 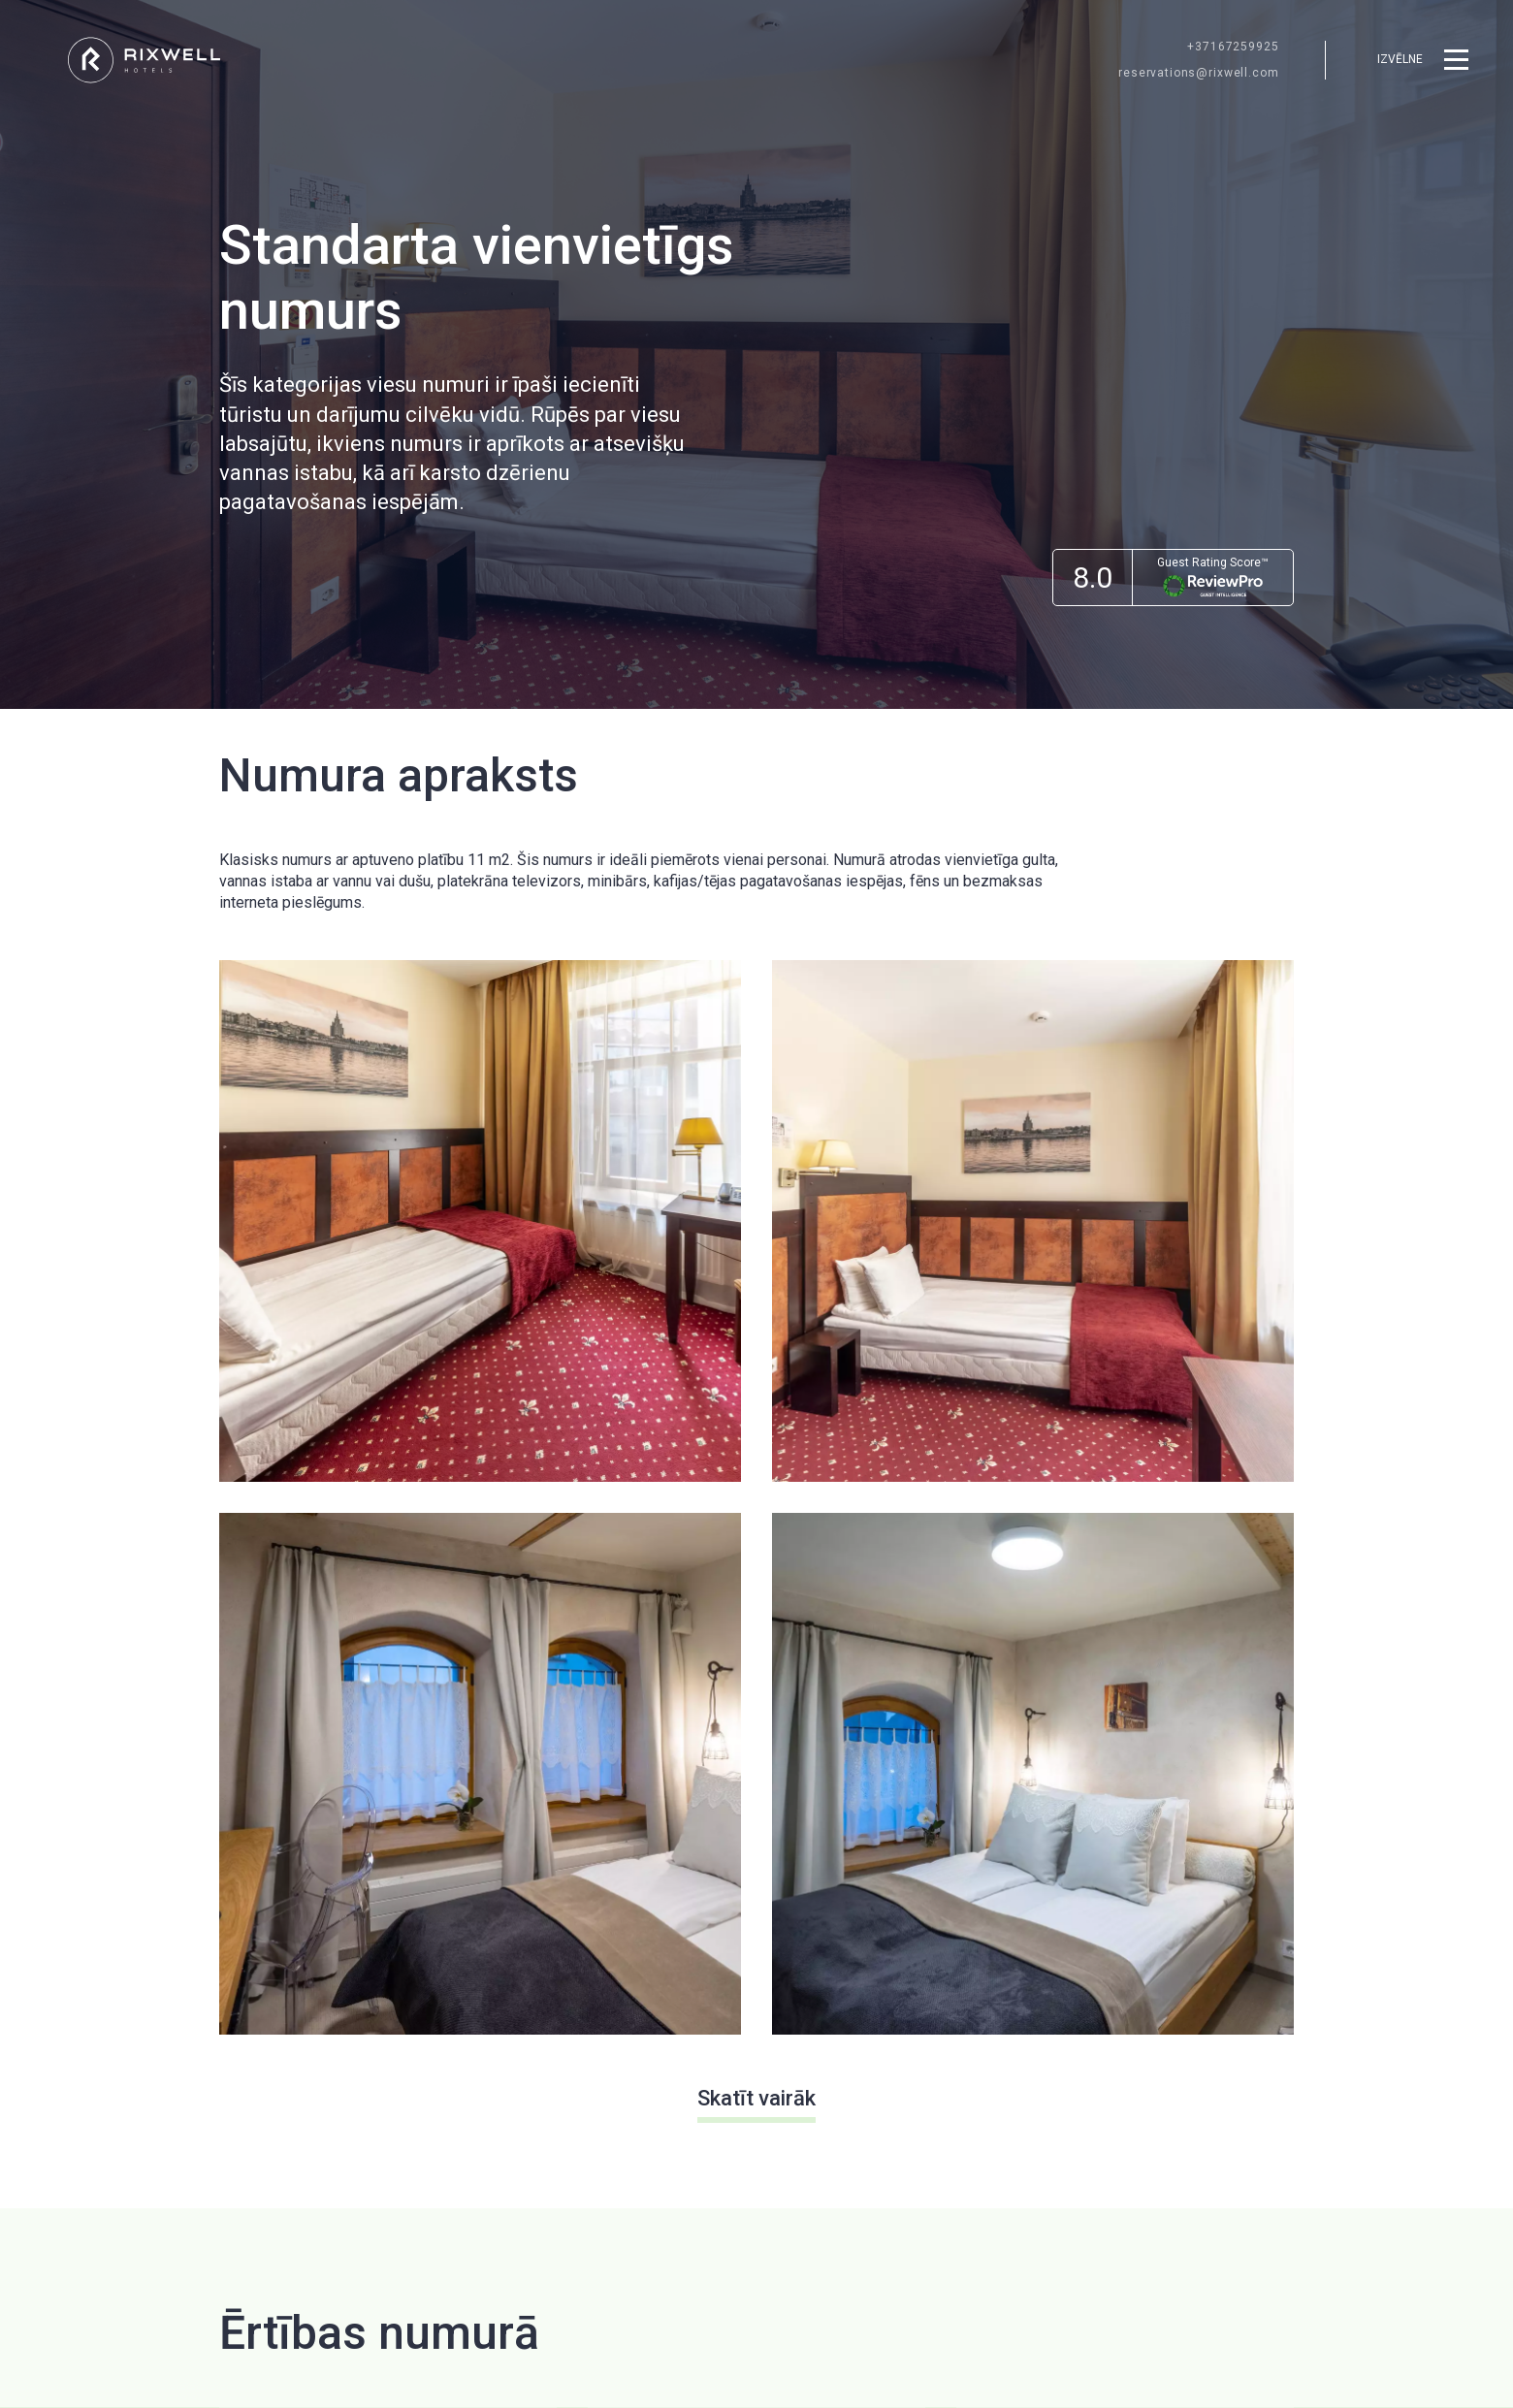 What do you see at coordinates (871, 1980) in the screenshot?
I see `Sīkdatnes` at bounding box center [871, 1980].